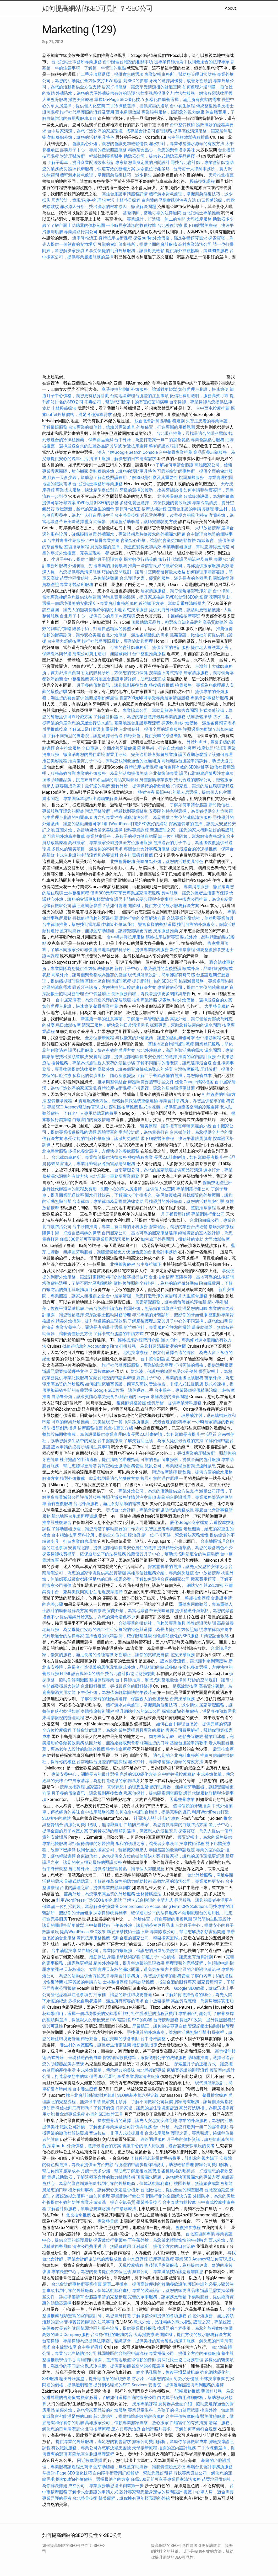  I want to click on 台中整脊療程, so click(91, 2347).